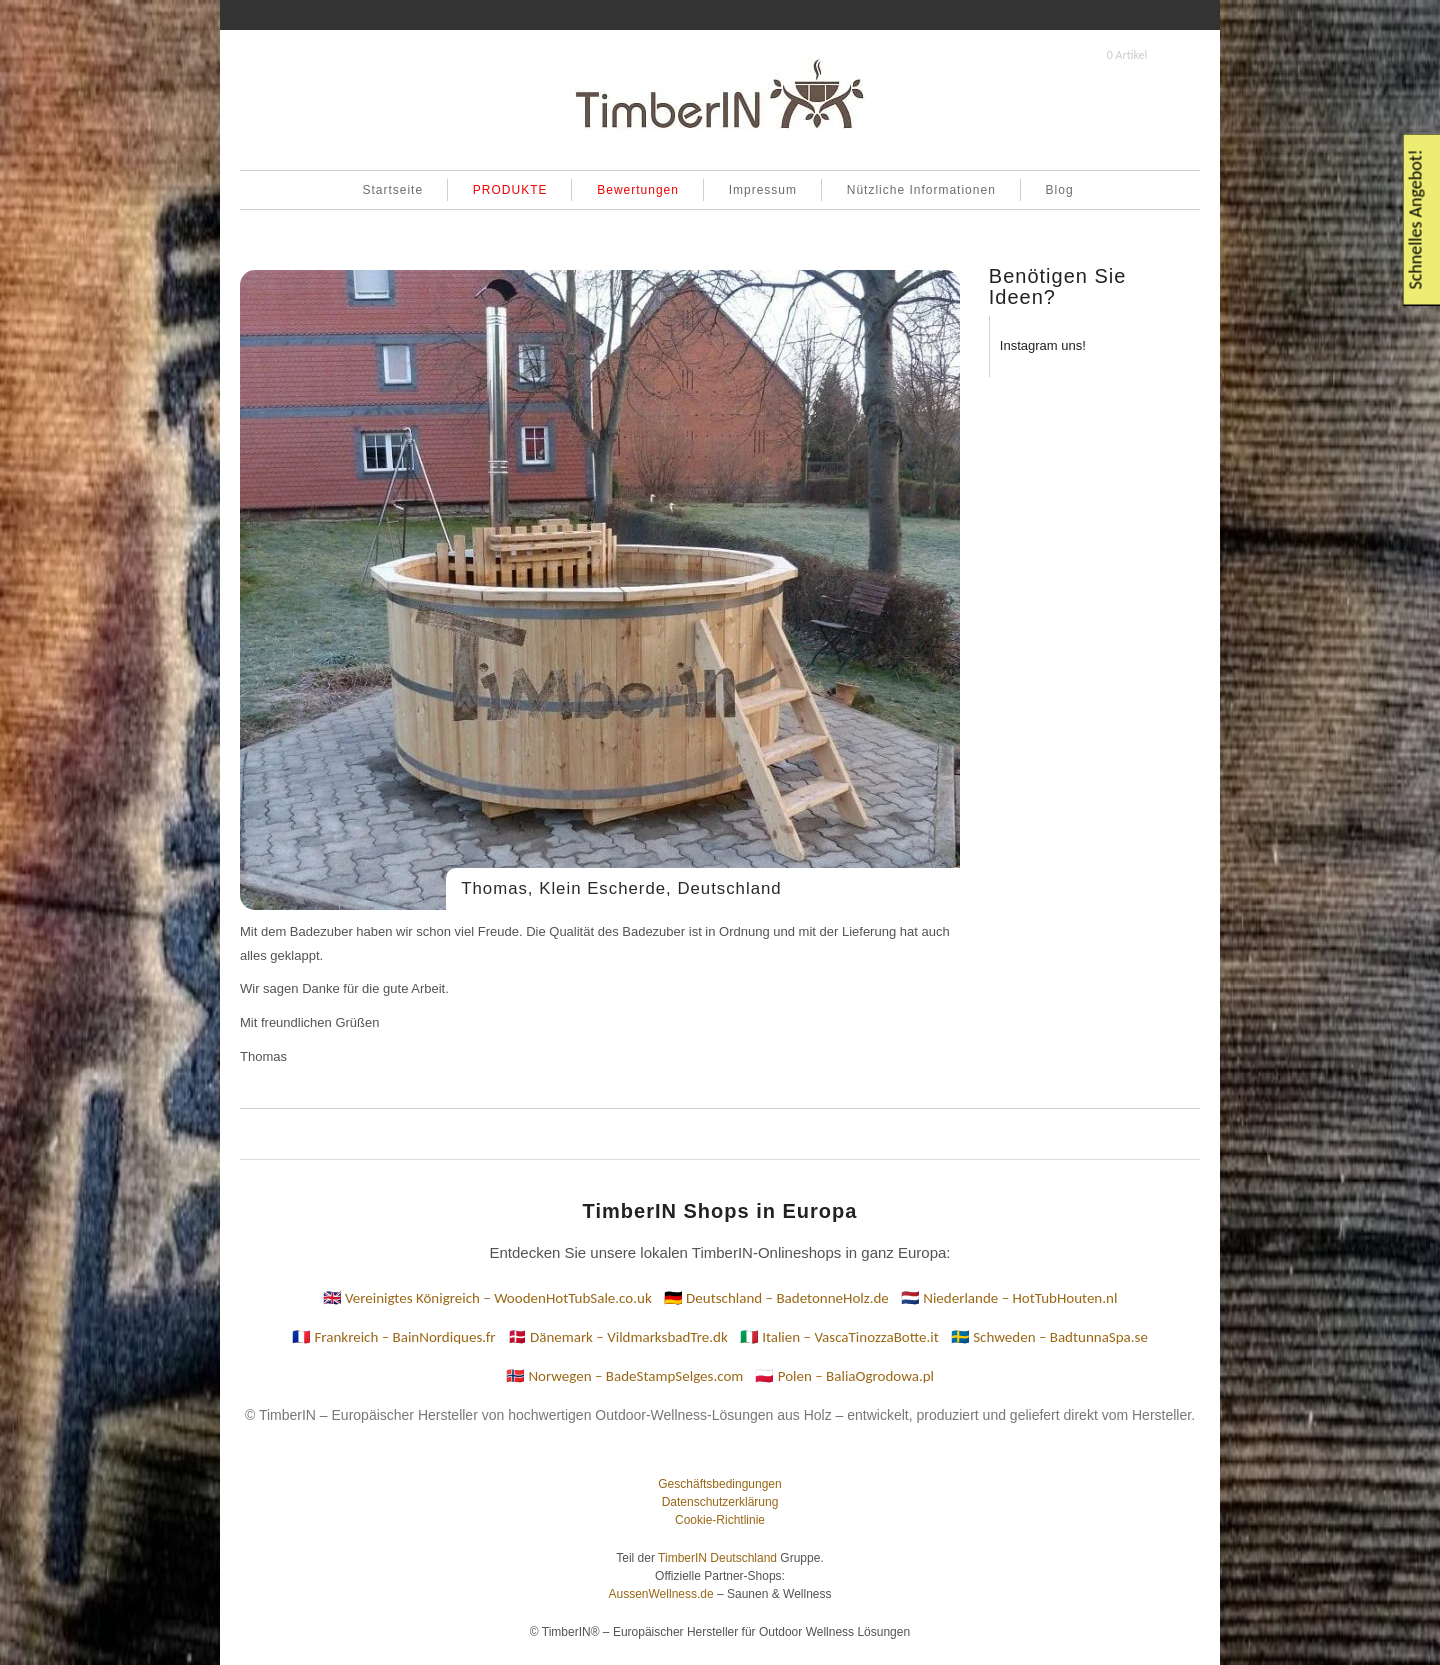  What do you see at coordinates (394, 1337) in the screenshot?
I see `🇫🇷 Frankreich – BainNordiques.fr` at bounding box center [394, 1337].